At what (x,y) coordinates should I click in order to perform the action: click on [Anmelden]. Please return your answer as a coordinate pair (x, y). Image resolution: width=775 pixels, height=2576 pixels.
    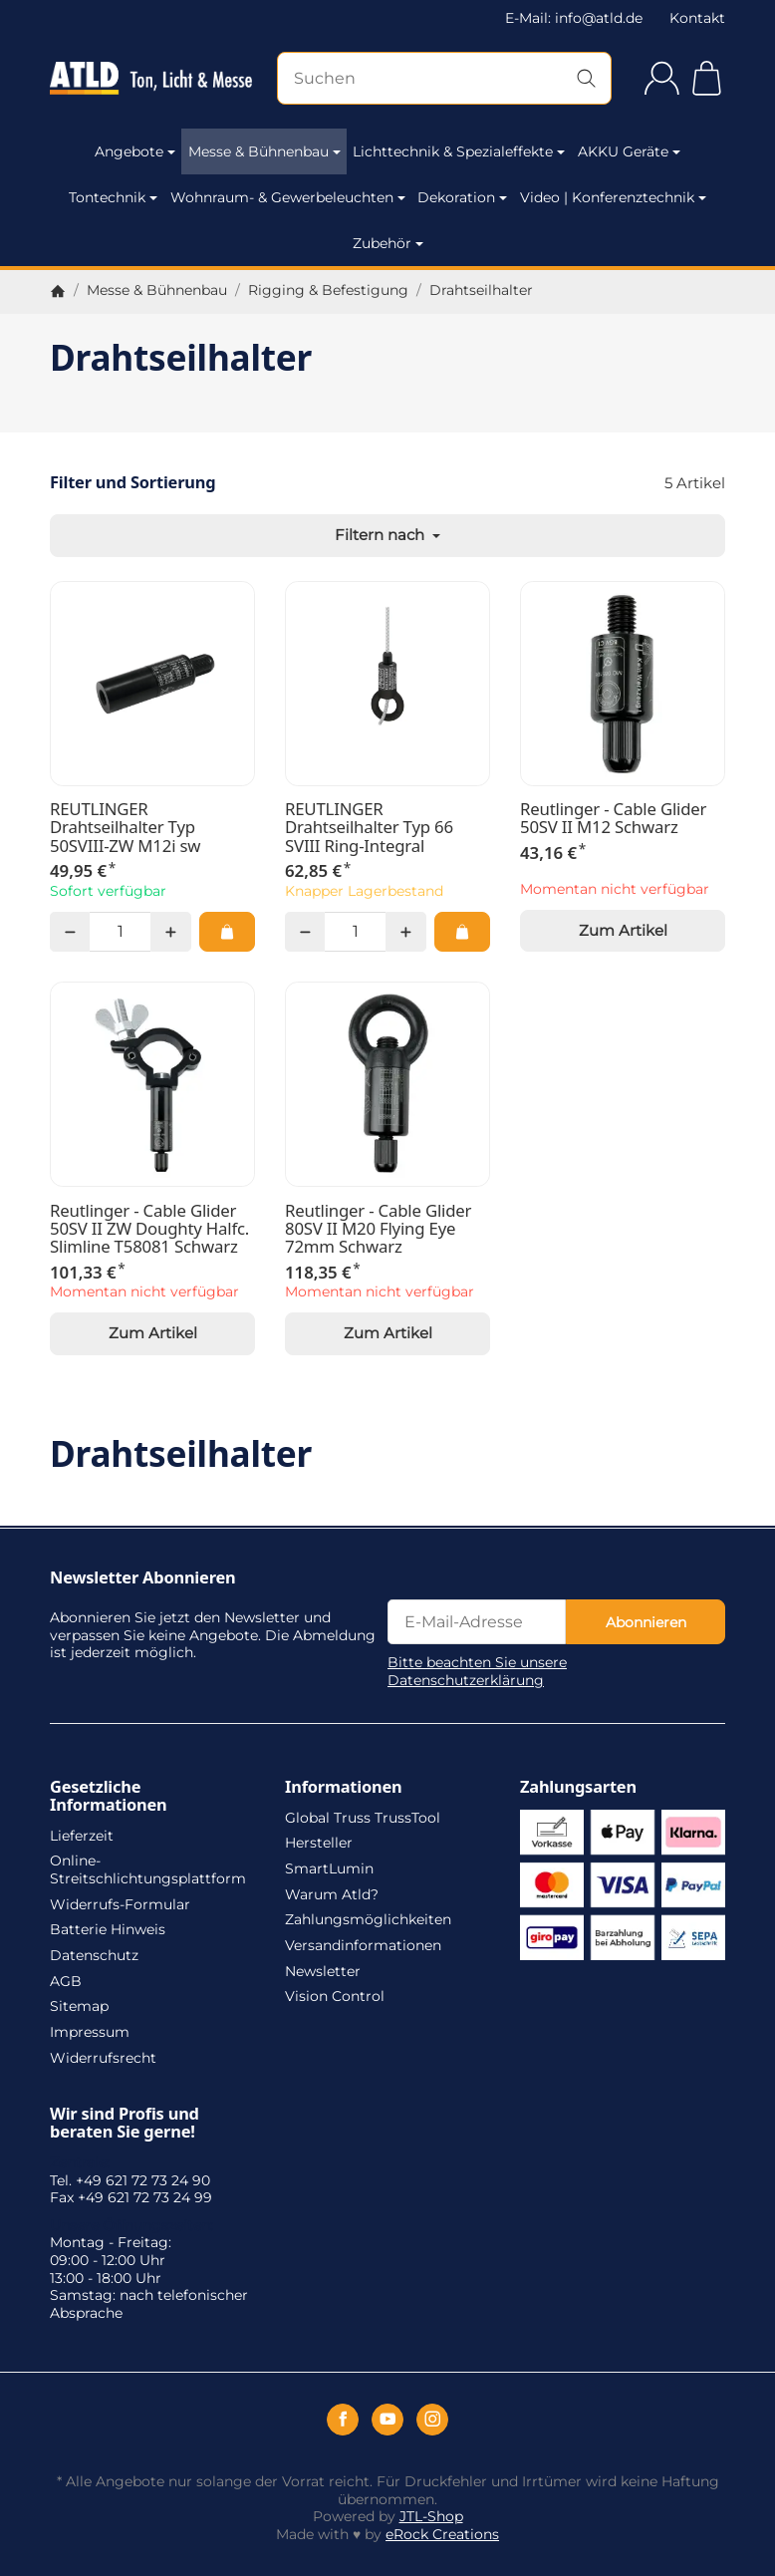
    Looking at the image, I should click on (662, 78).